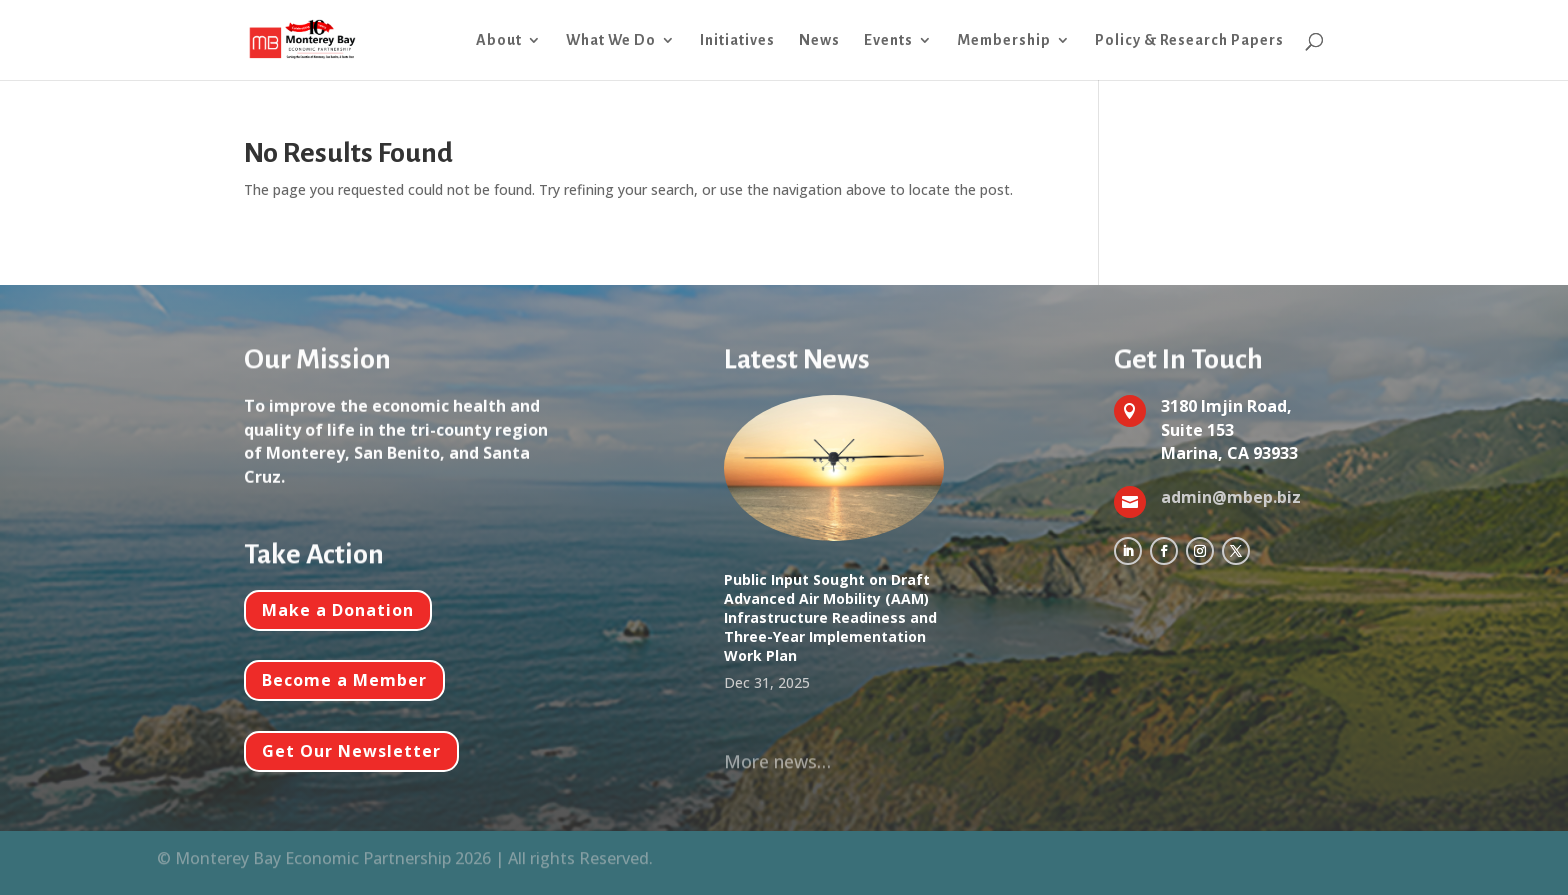  What do you see at coordinates (888, 40) in the screenshot?
I see `Events` at bounding box center [888, 40].